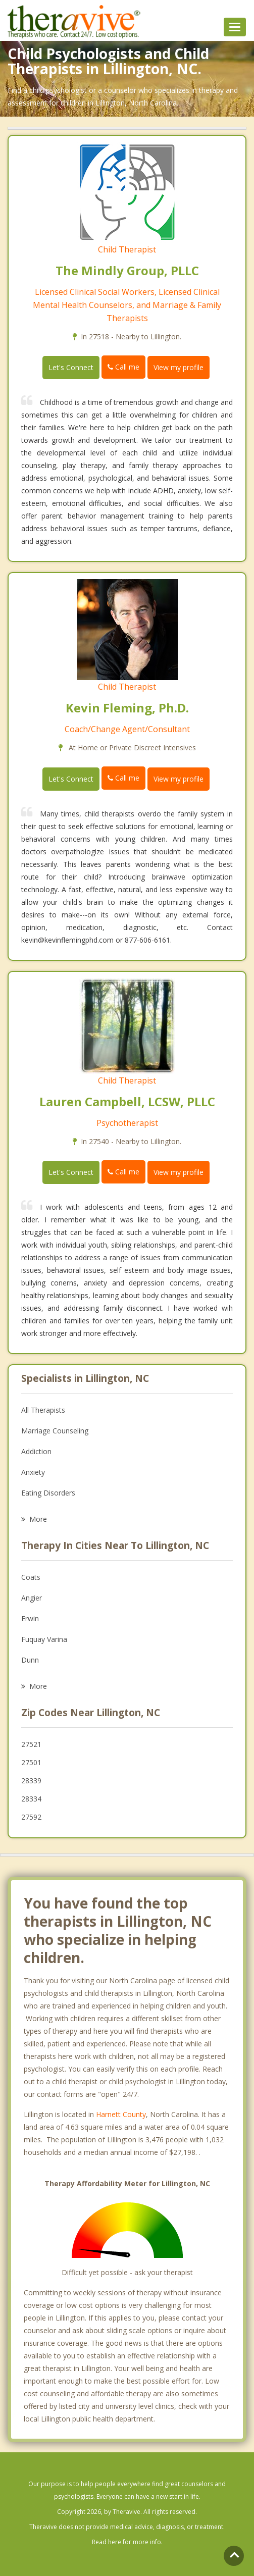 This screenshot has height=2576, width=254. I want to click on Addiction, so click(36, 1451).